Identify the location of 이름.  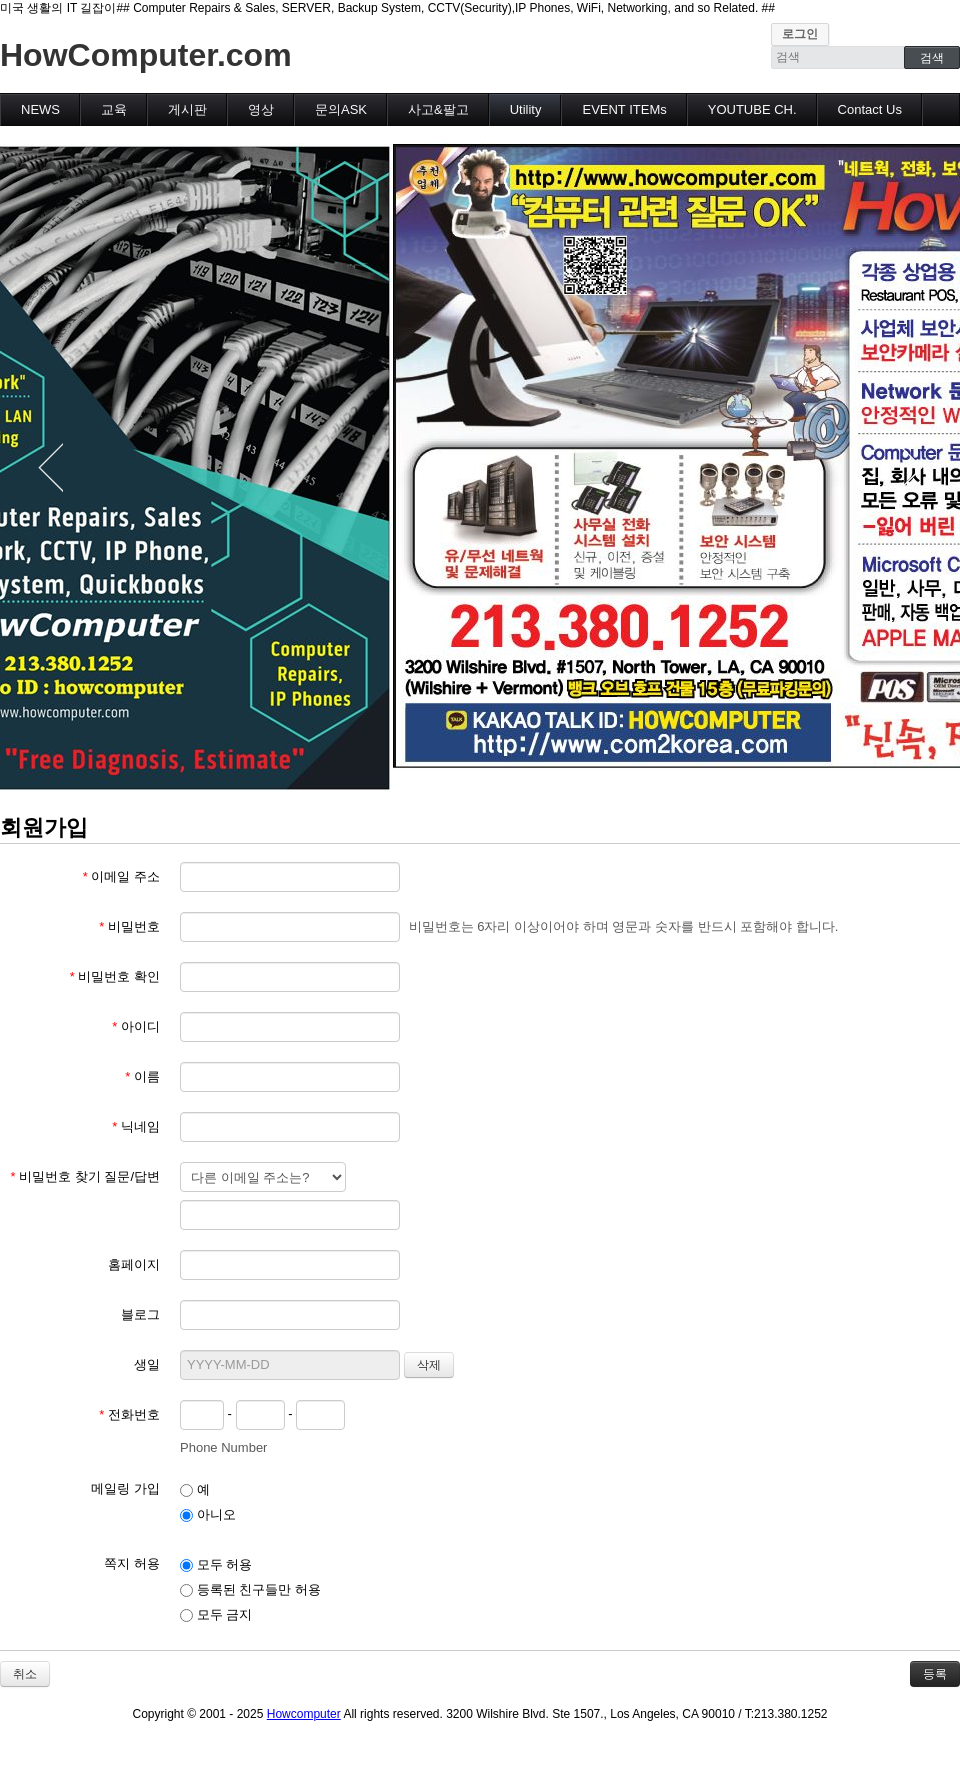
(142, 1076).